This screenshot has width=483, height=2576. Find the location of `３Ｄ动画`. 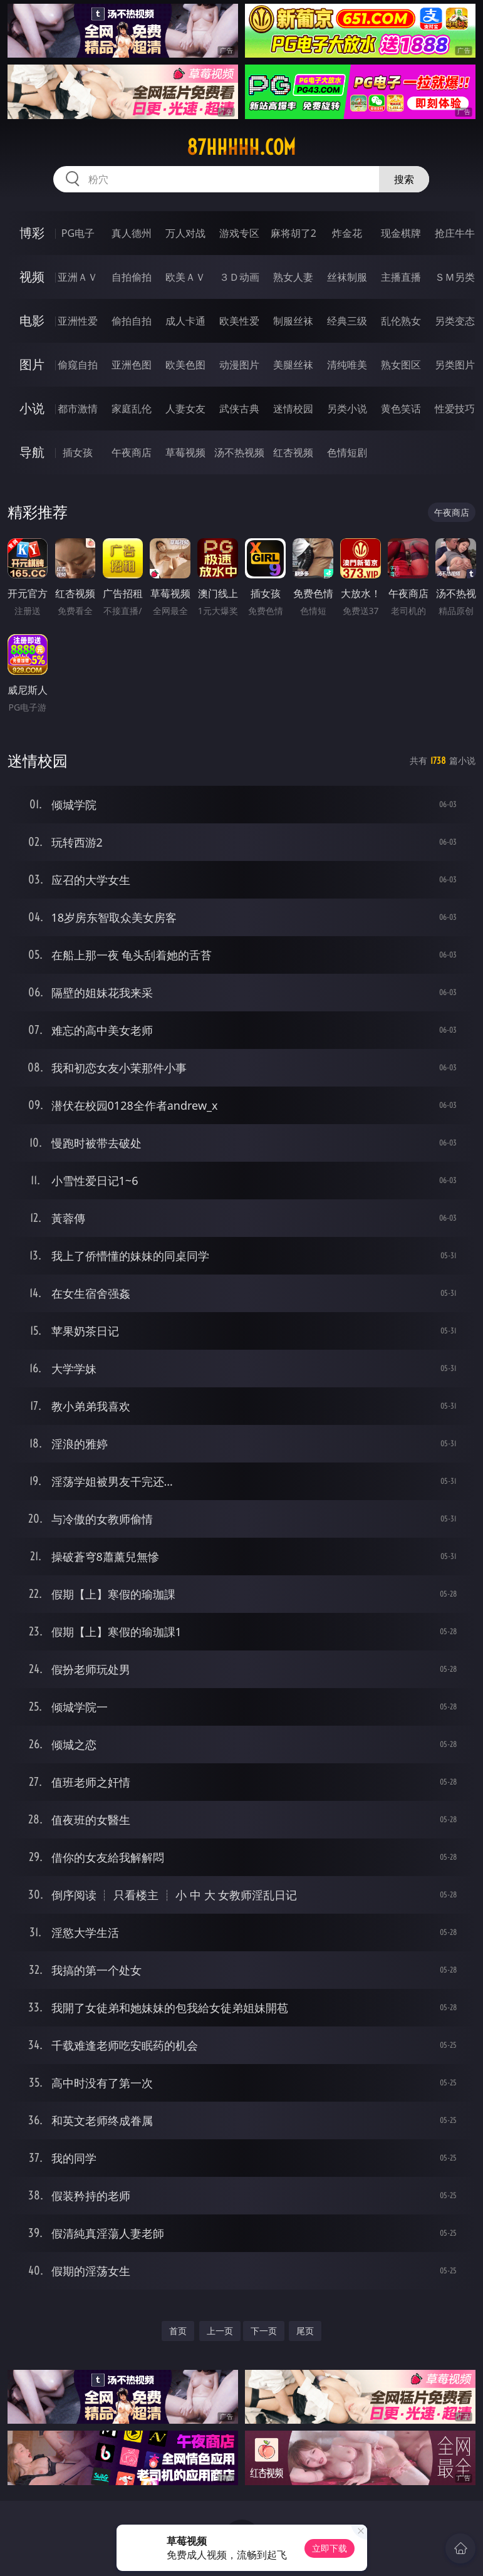

３Ｄ动画 is located at coordinates (239, 277).